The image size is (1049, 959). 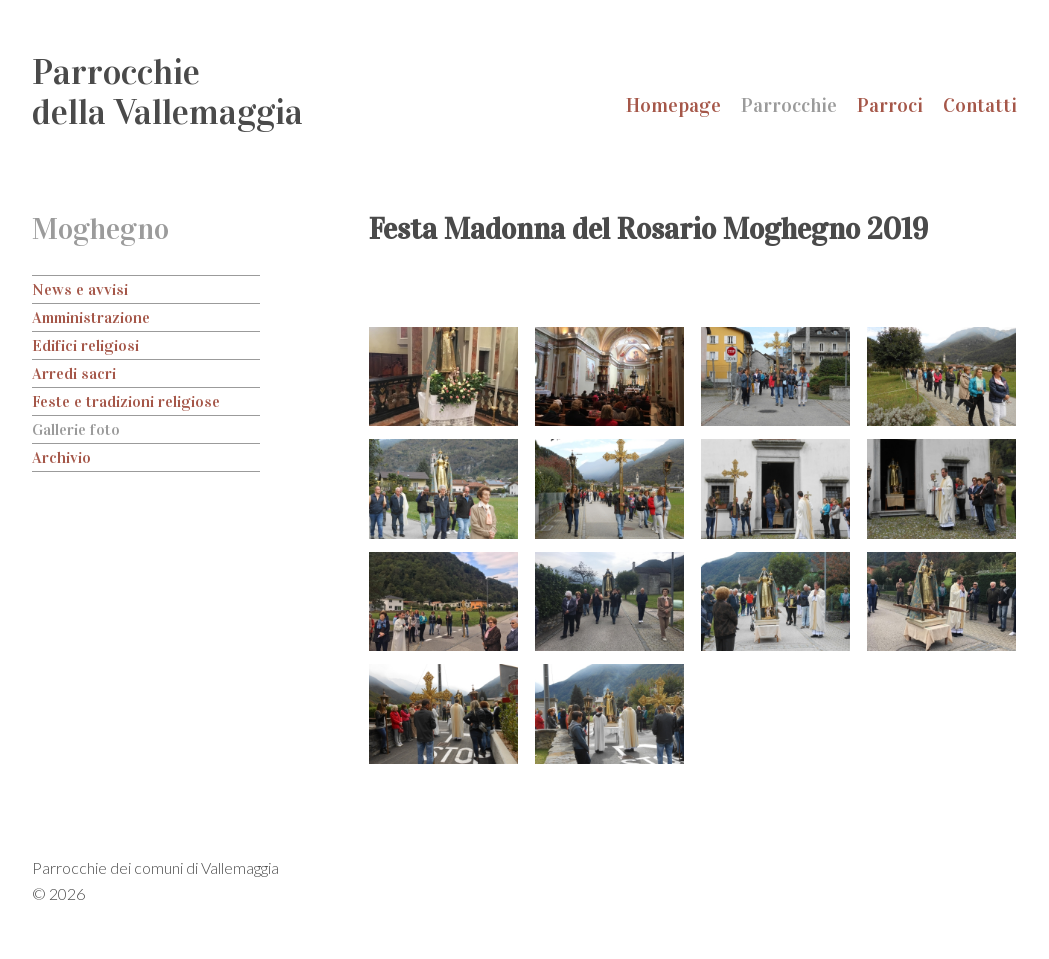 I want to click on Feste e tradizioni religiose, so click(x=126, y=401).